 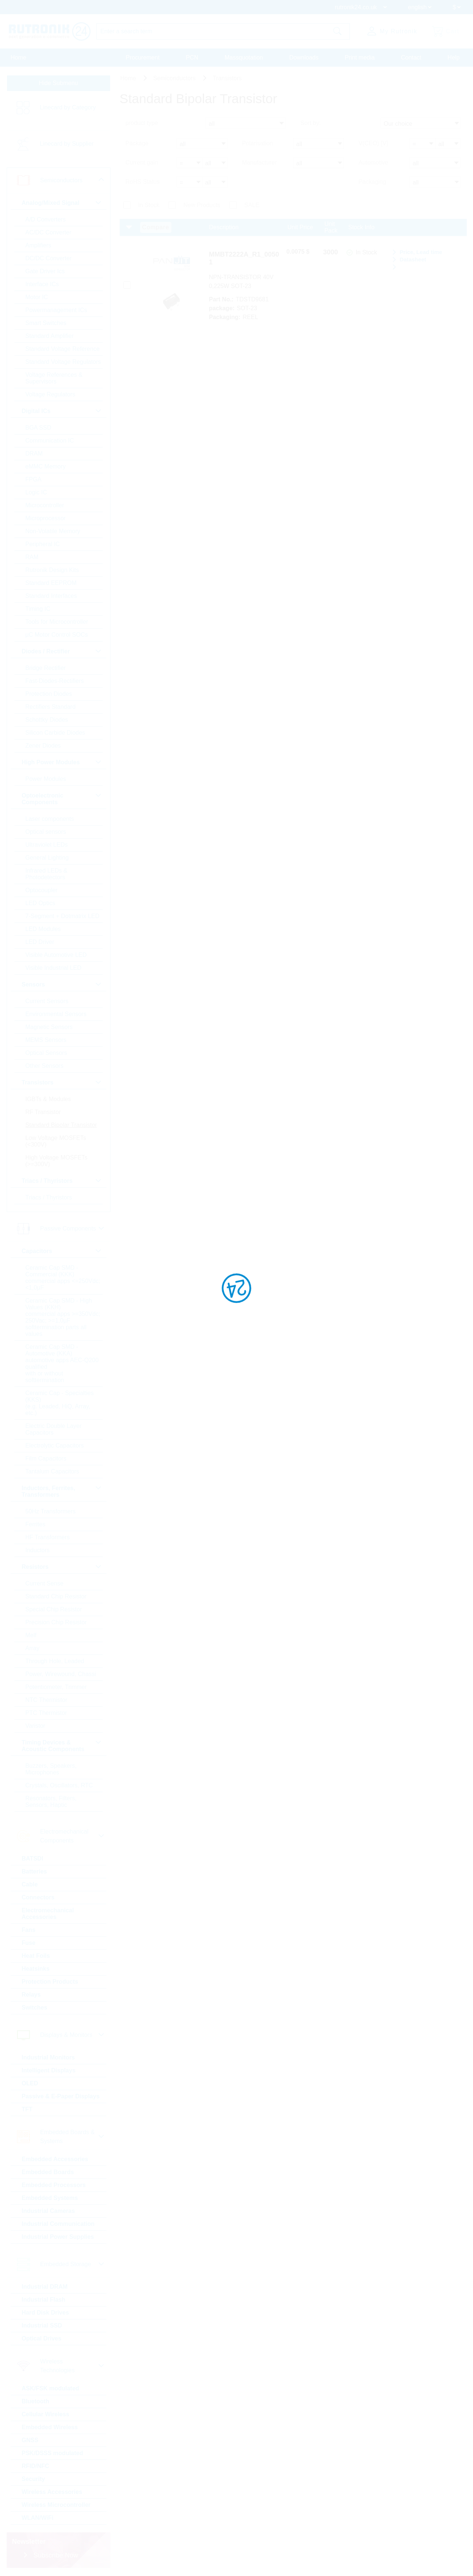 I want to click on ASK/FSK modulated, so click(x=50, y=2388).